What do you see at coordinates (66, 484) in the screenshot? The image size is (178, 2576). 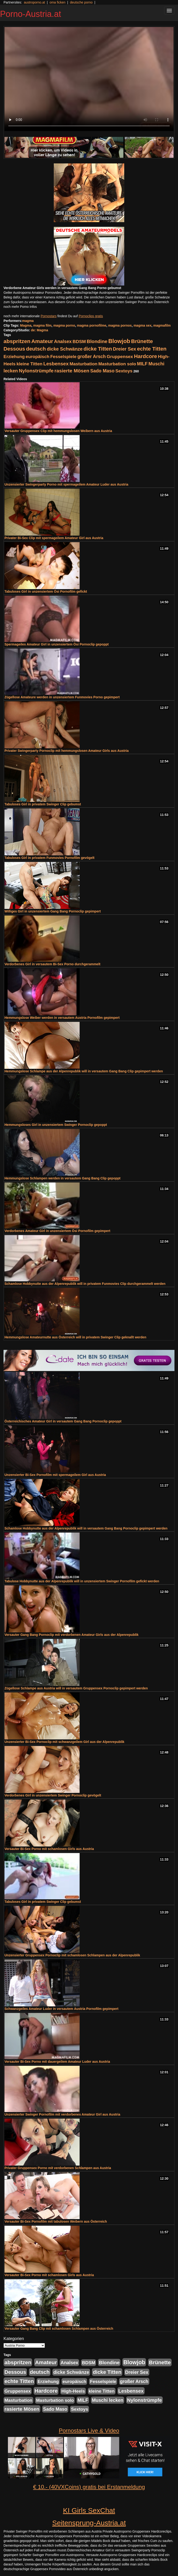 I see `Unzensierter Swingerparty Porno mit spermageilem Amateur Luder aus Austria` at bounding box center [66, 484].